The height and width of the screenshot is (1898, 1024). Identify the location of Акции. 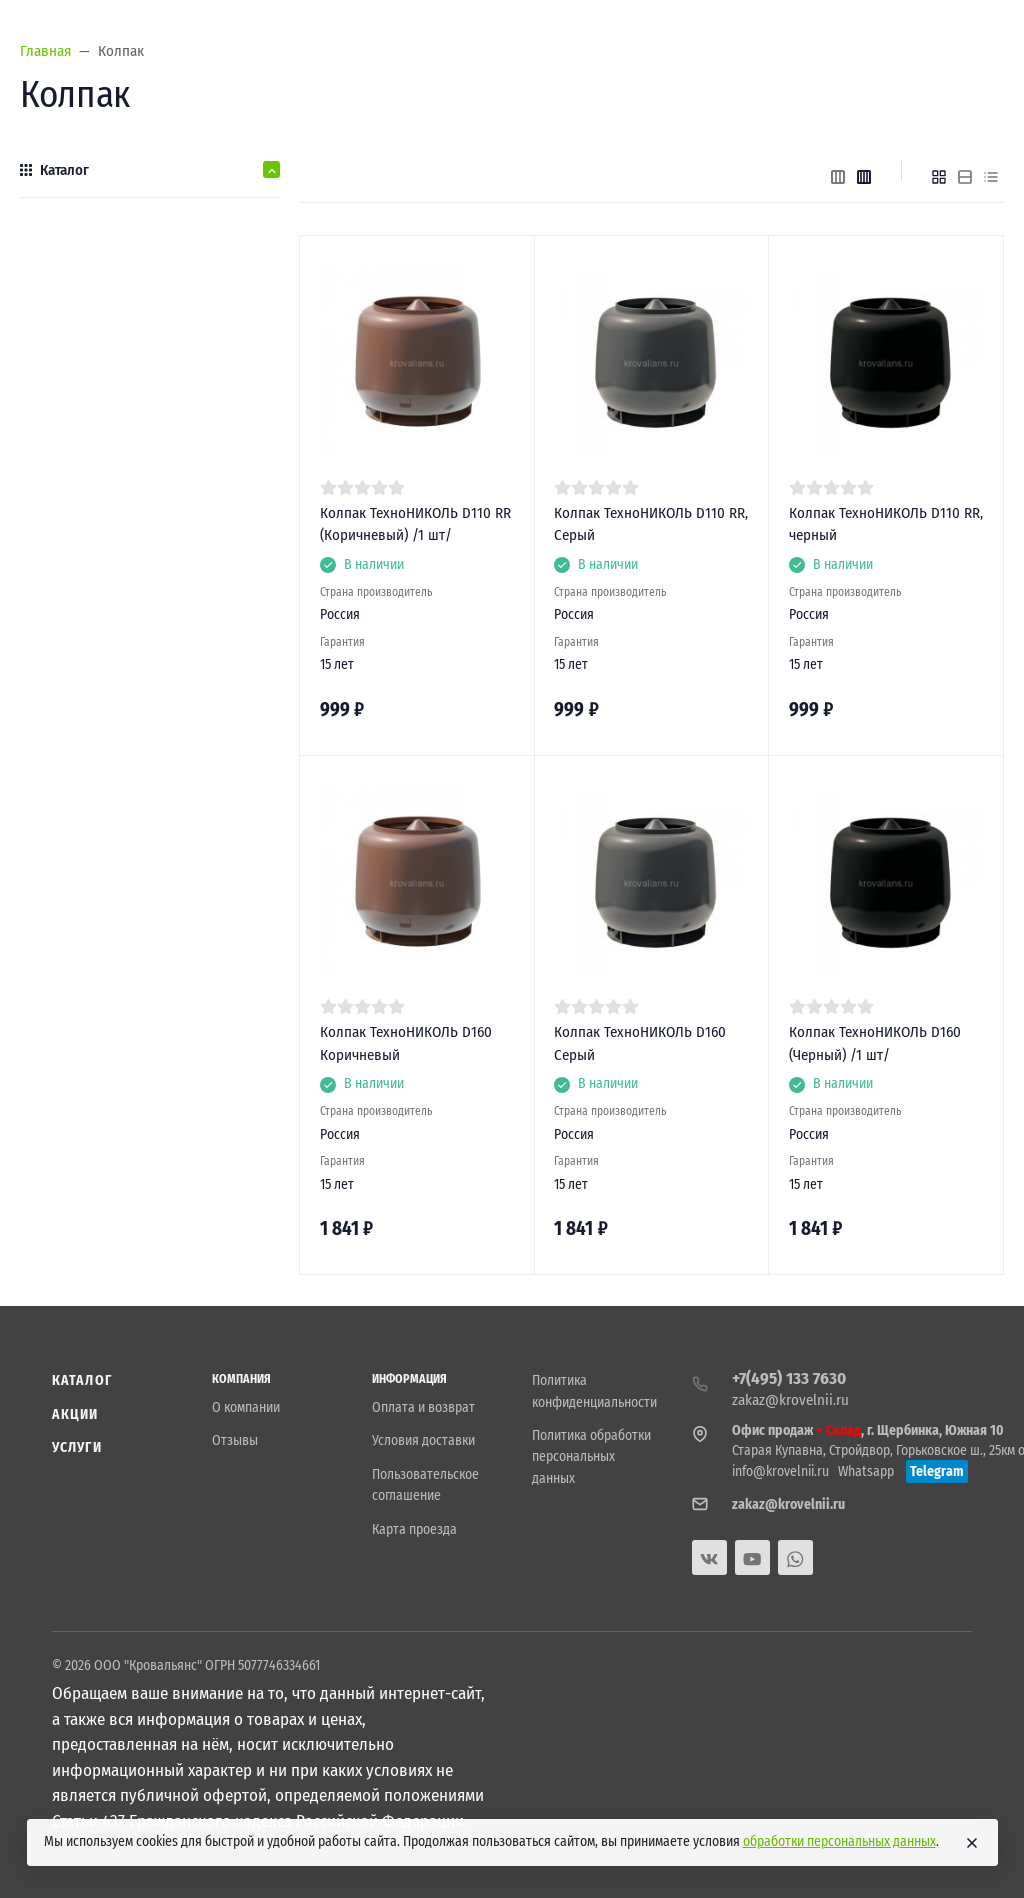
(75, 1414).